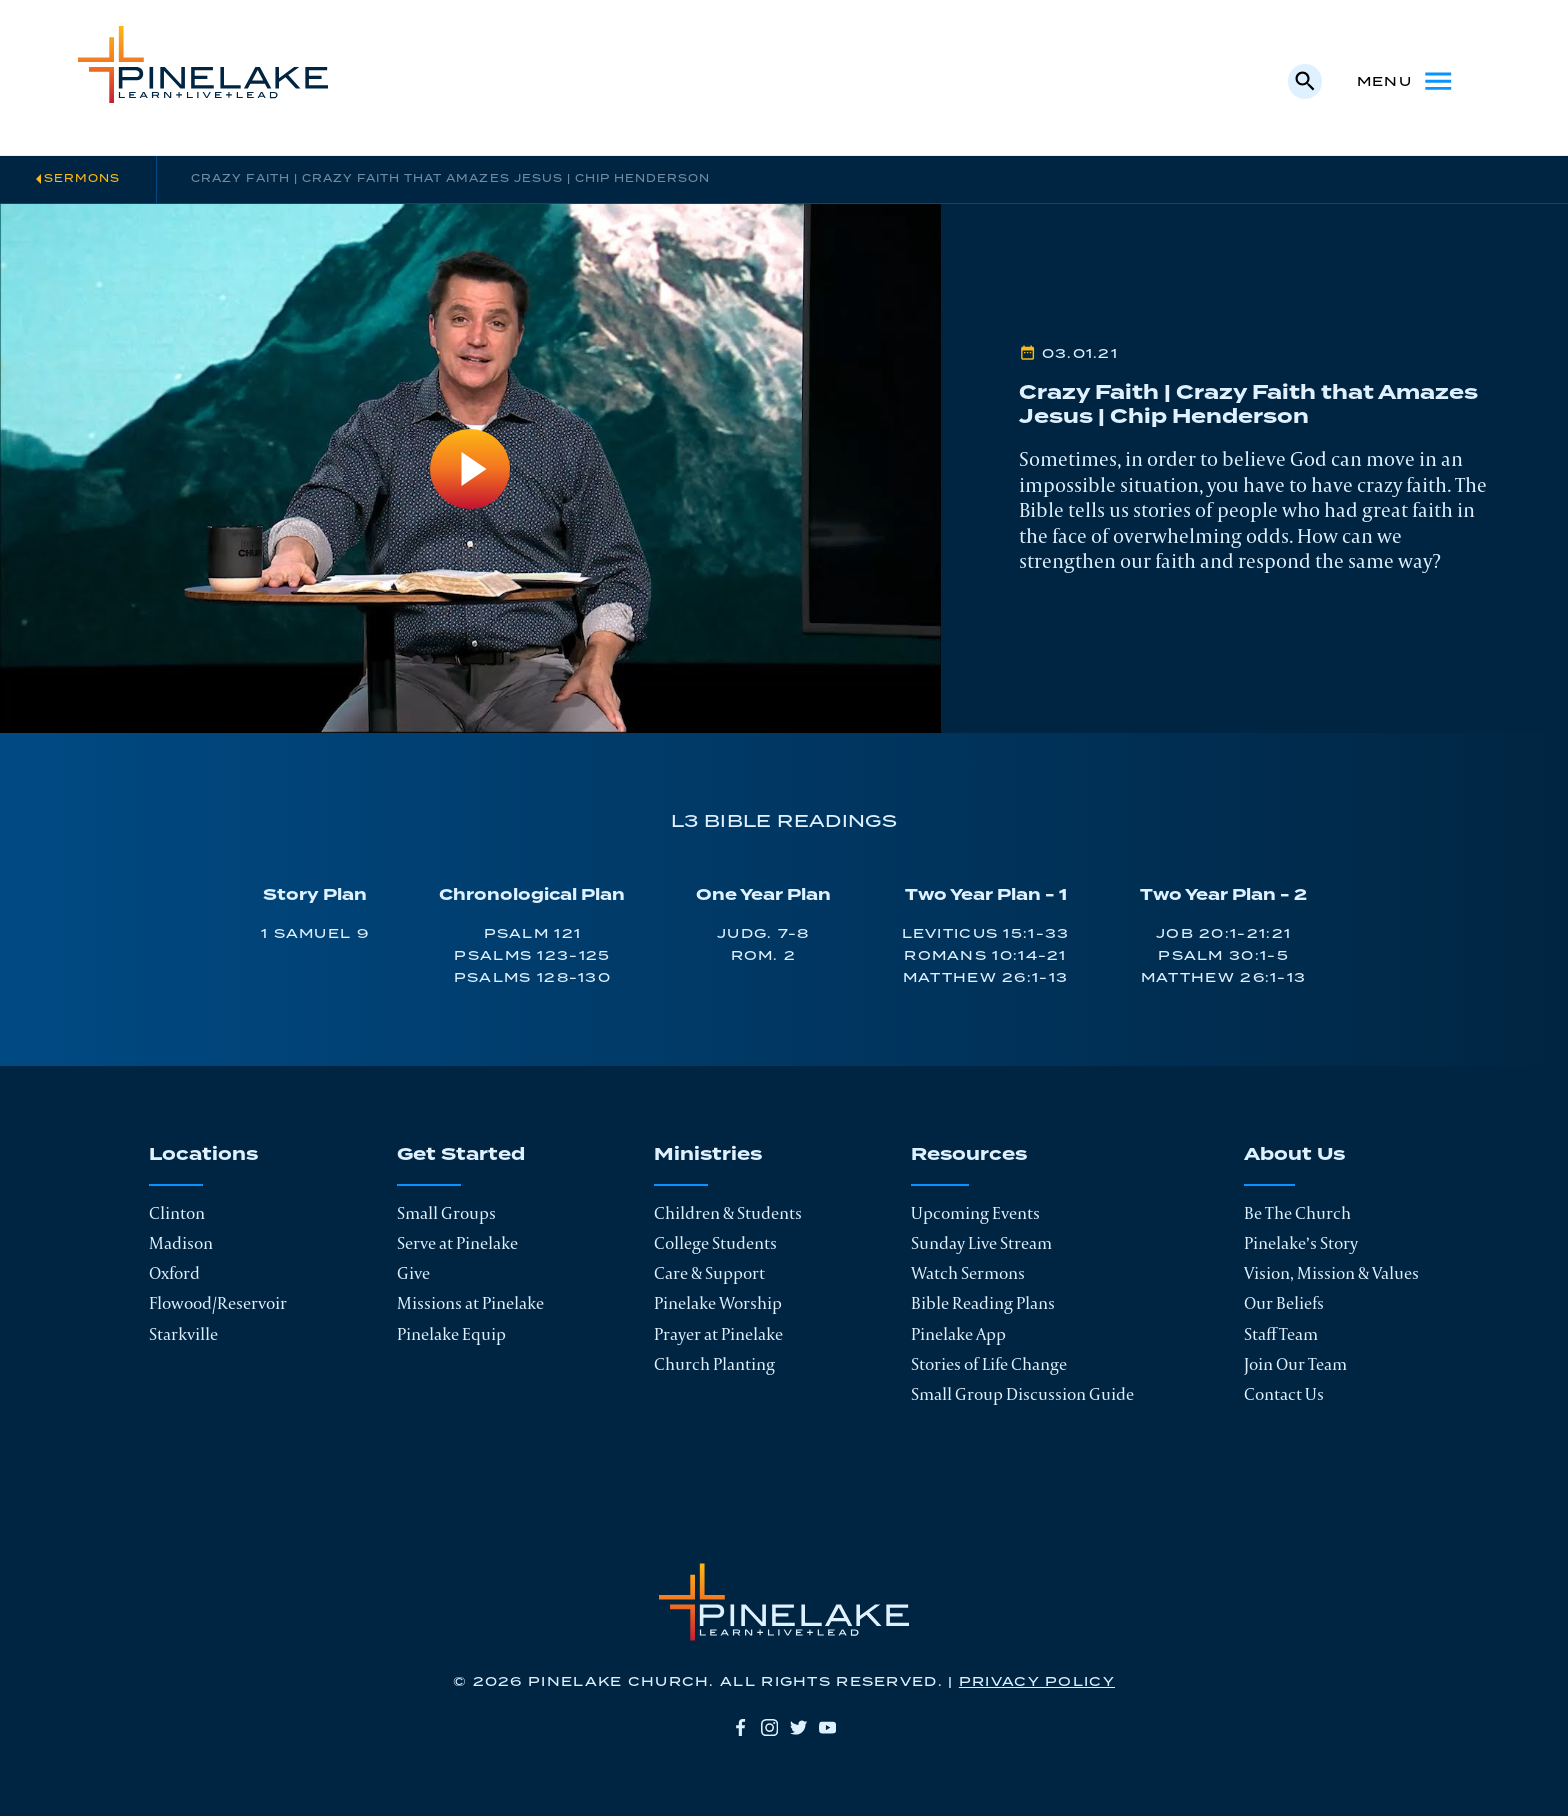  I want to click on Be The Church, so click(1297, 1213).